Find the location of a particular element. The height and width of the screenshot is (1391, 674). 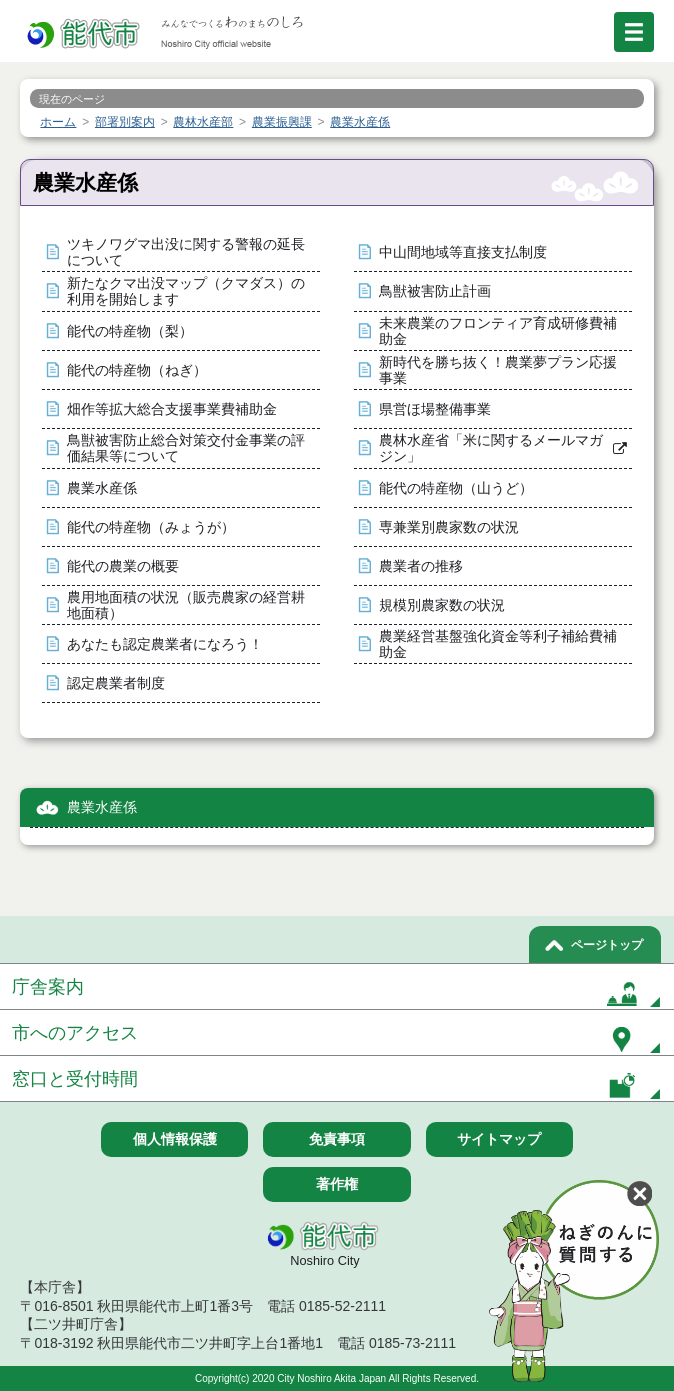

鳥獣被害防止計画 is located at coordinates (435, 291).